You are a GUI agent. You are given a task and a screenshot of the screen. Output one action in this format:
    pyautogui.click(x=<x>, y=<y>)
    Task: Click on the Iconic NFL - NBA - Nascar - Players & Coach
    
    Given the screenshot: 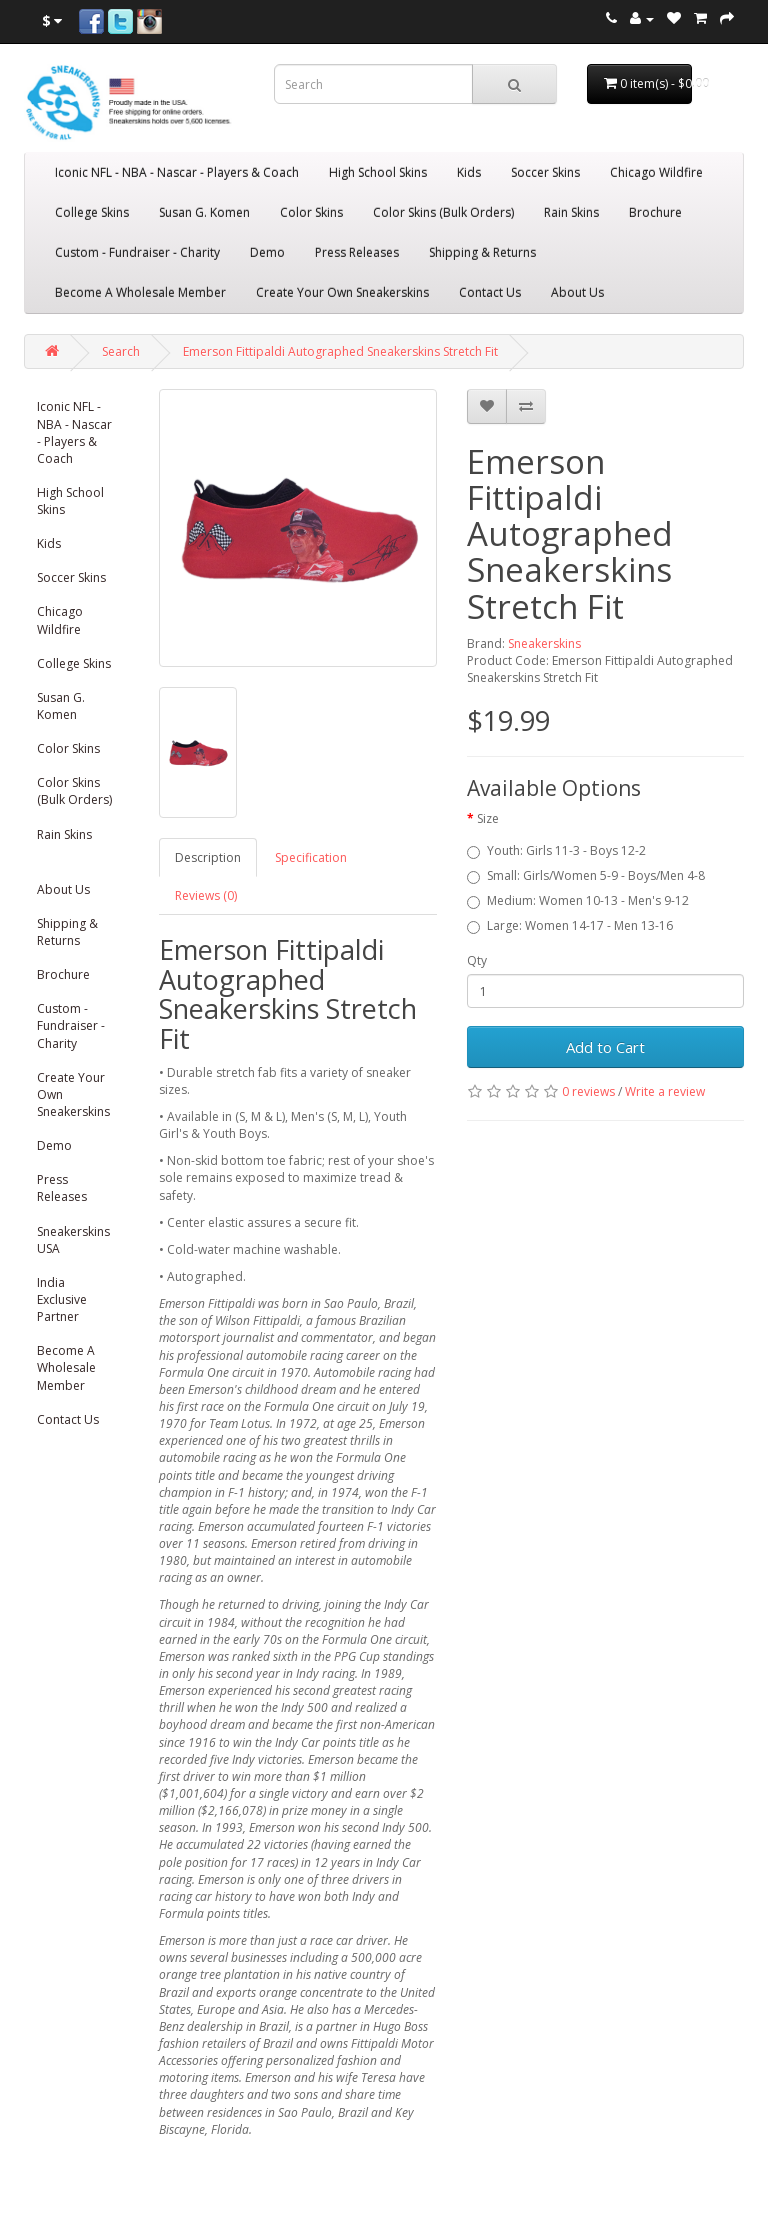 What is the action you would take?
    pyautogui.click(x=177, y=172)
    